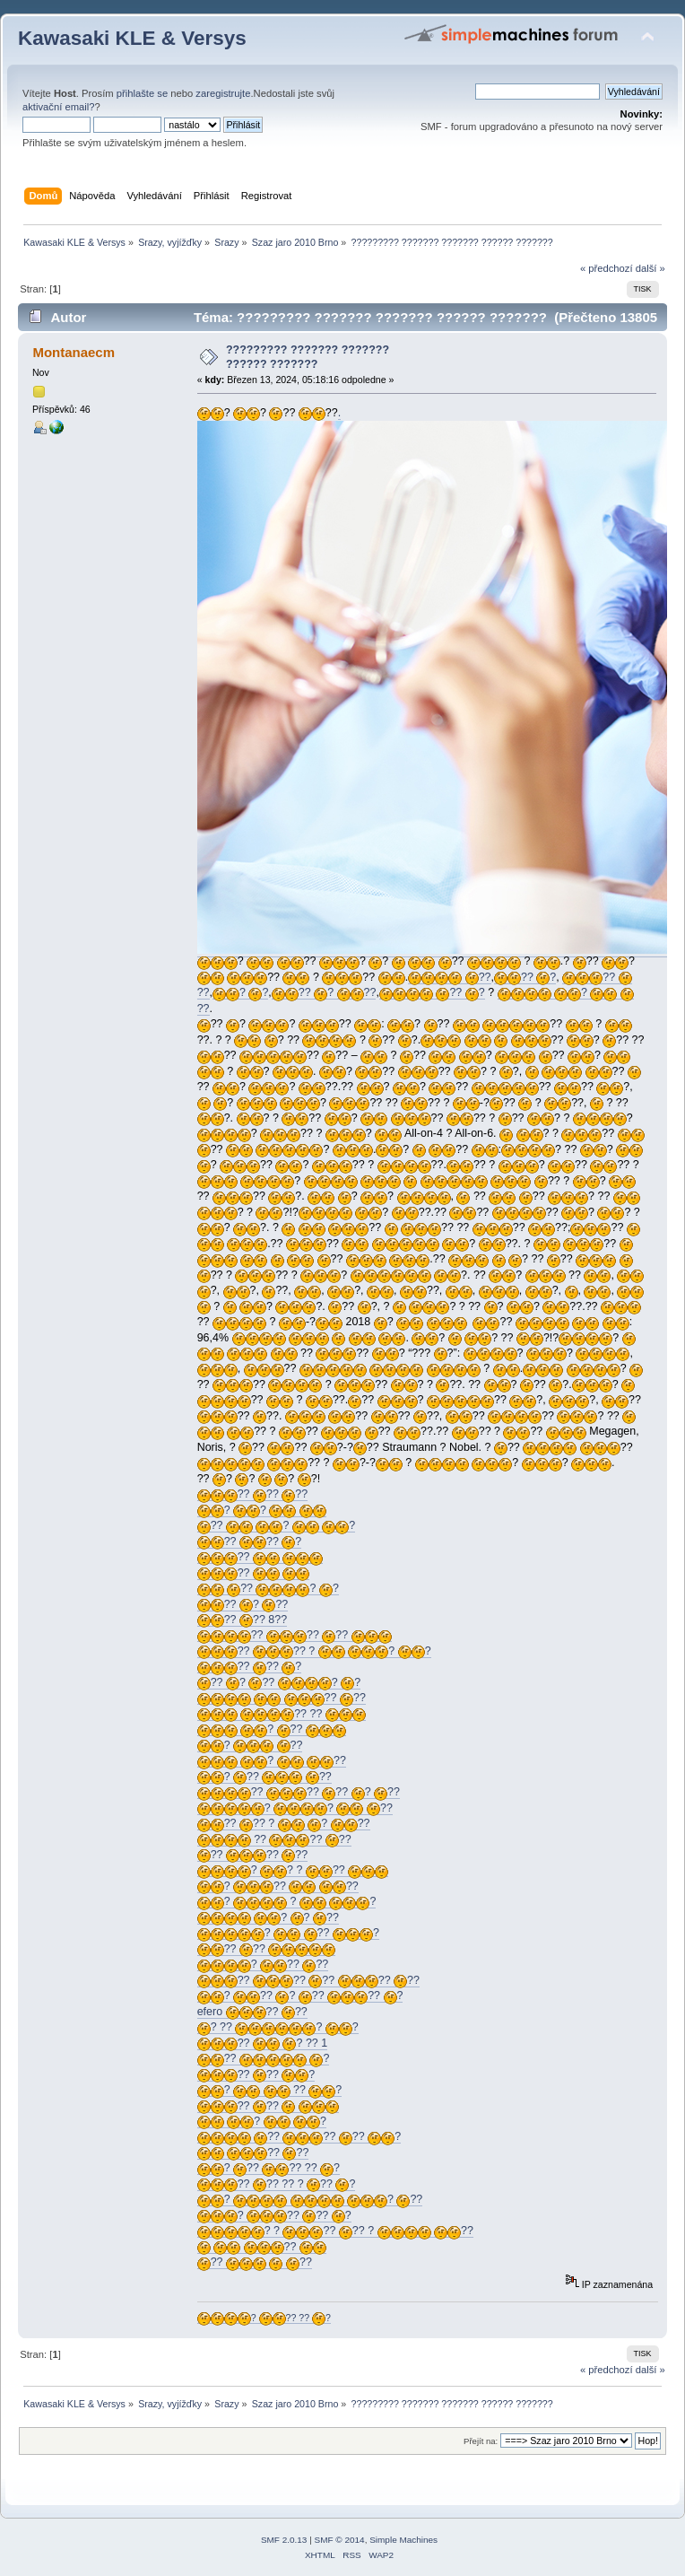  I want to click on ?? ?? ? ? ??, so click(283, 1823).